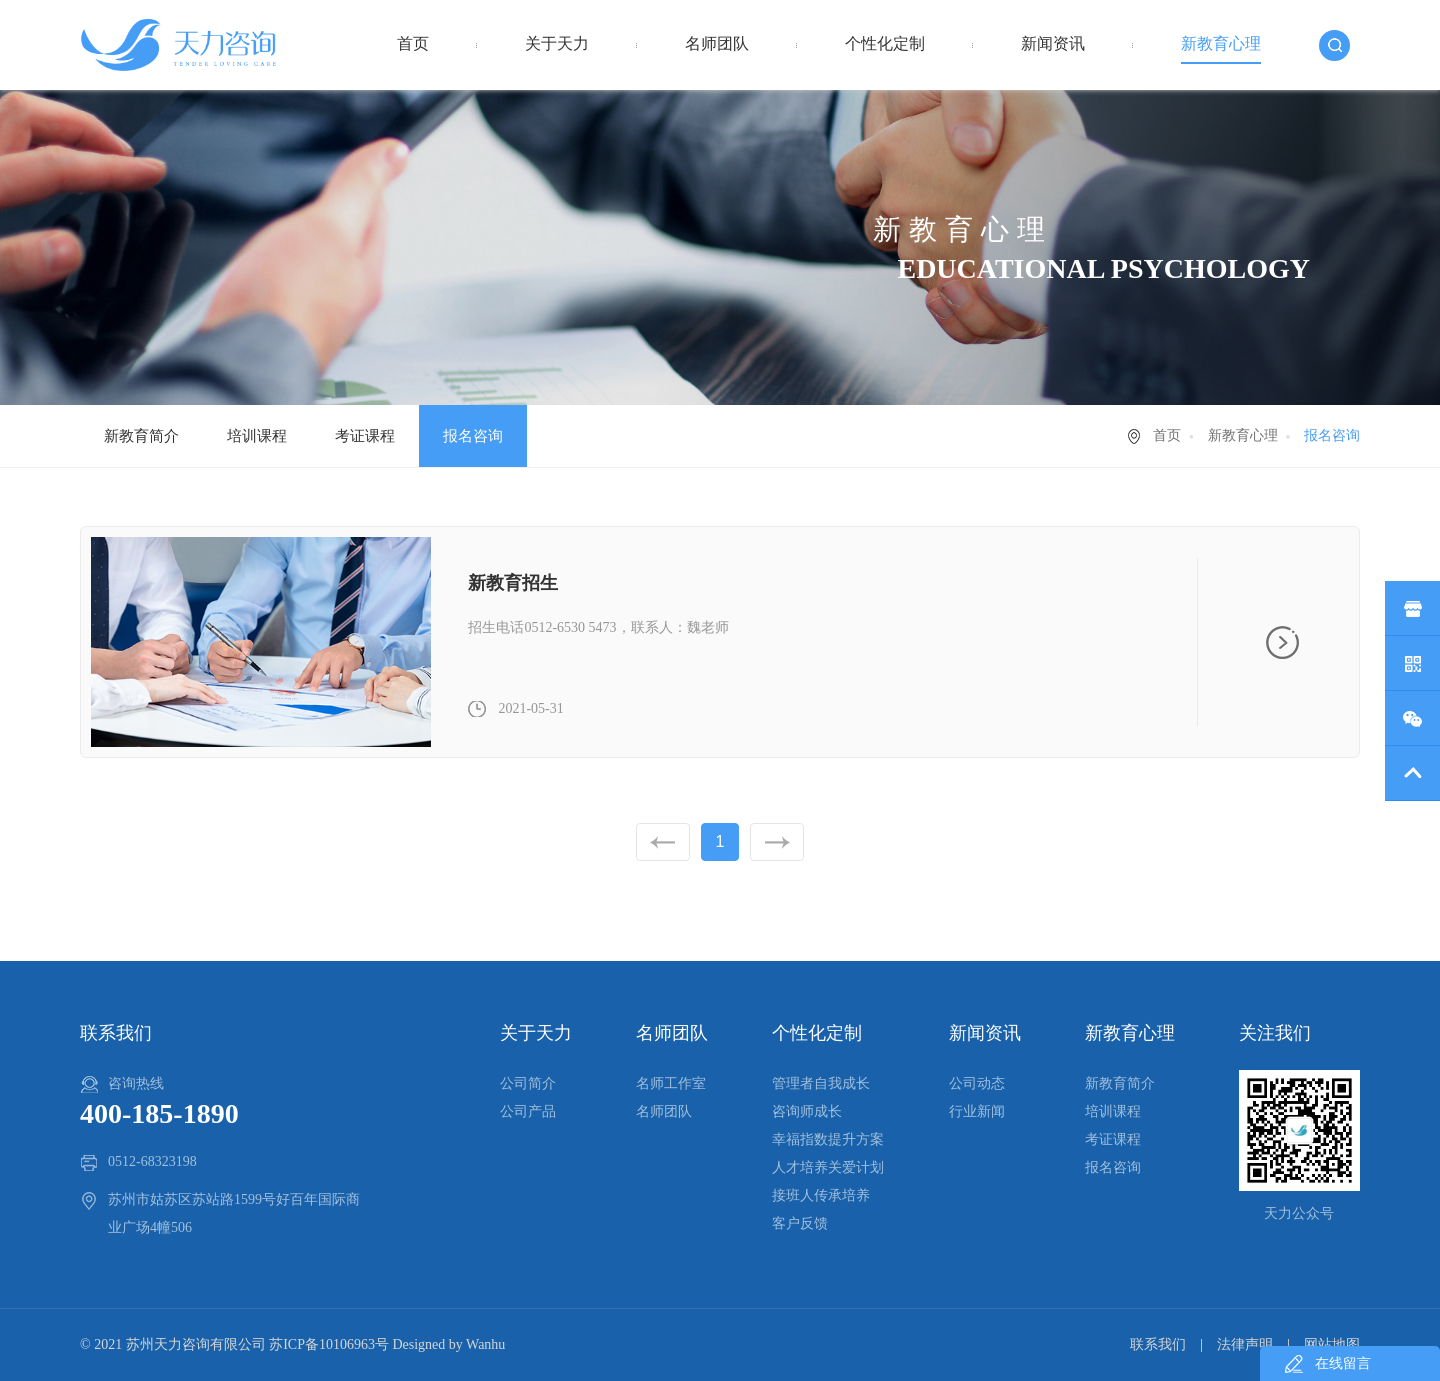 The width and height of the screenshot is (1440, 1381). What do you see at coordinates (485, 1344) in the screenshot?
I see `Wanhu` at bounding box center [485, 1344].